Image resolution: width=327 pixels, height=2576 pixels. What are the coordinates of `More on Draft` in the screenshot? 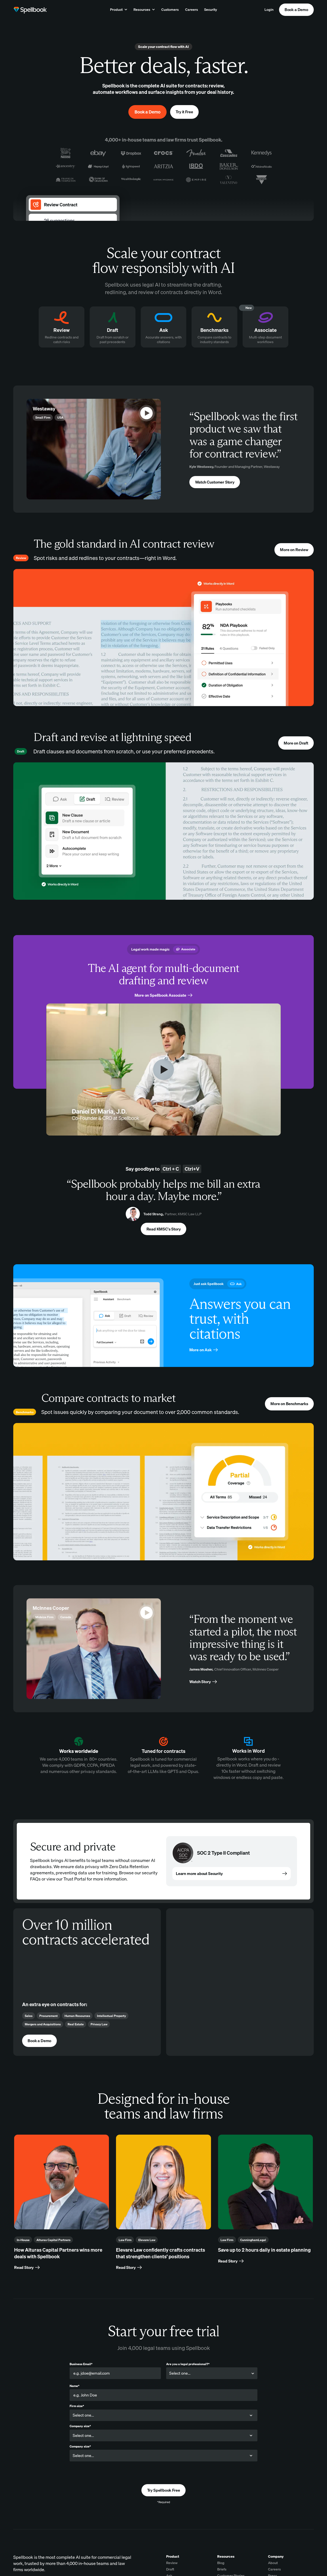 It's located at (296, 743).